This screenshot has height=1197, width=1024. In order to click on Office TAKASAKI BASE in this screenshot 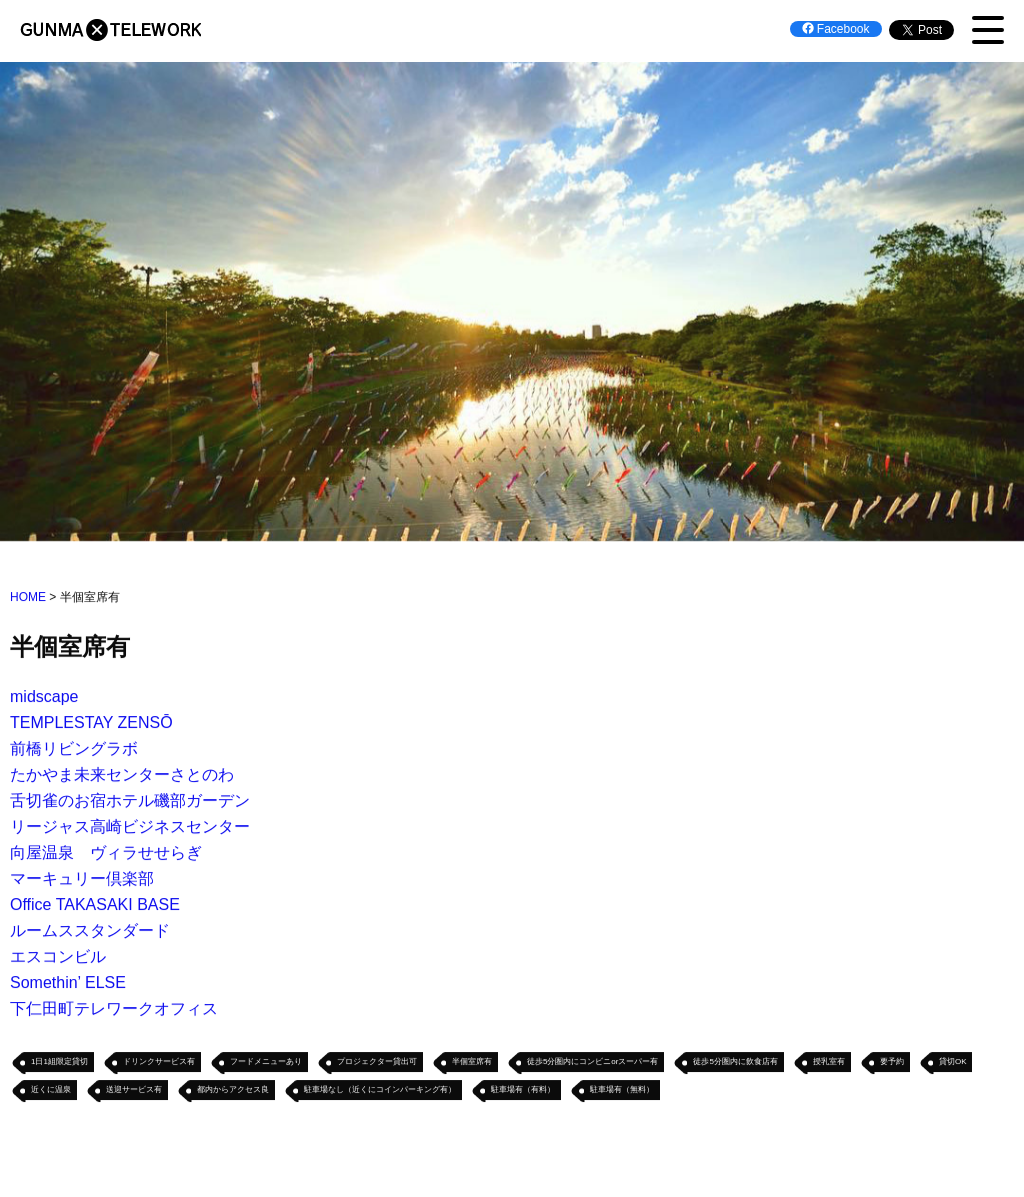, I will do `click(95, 905)`.